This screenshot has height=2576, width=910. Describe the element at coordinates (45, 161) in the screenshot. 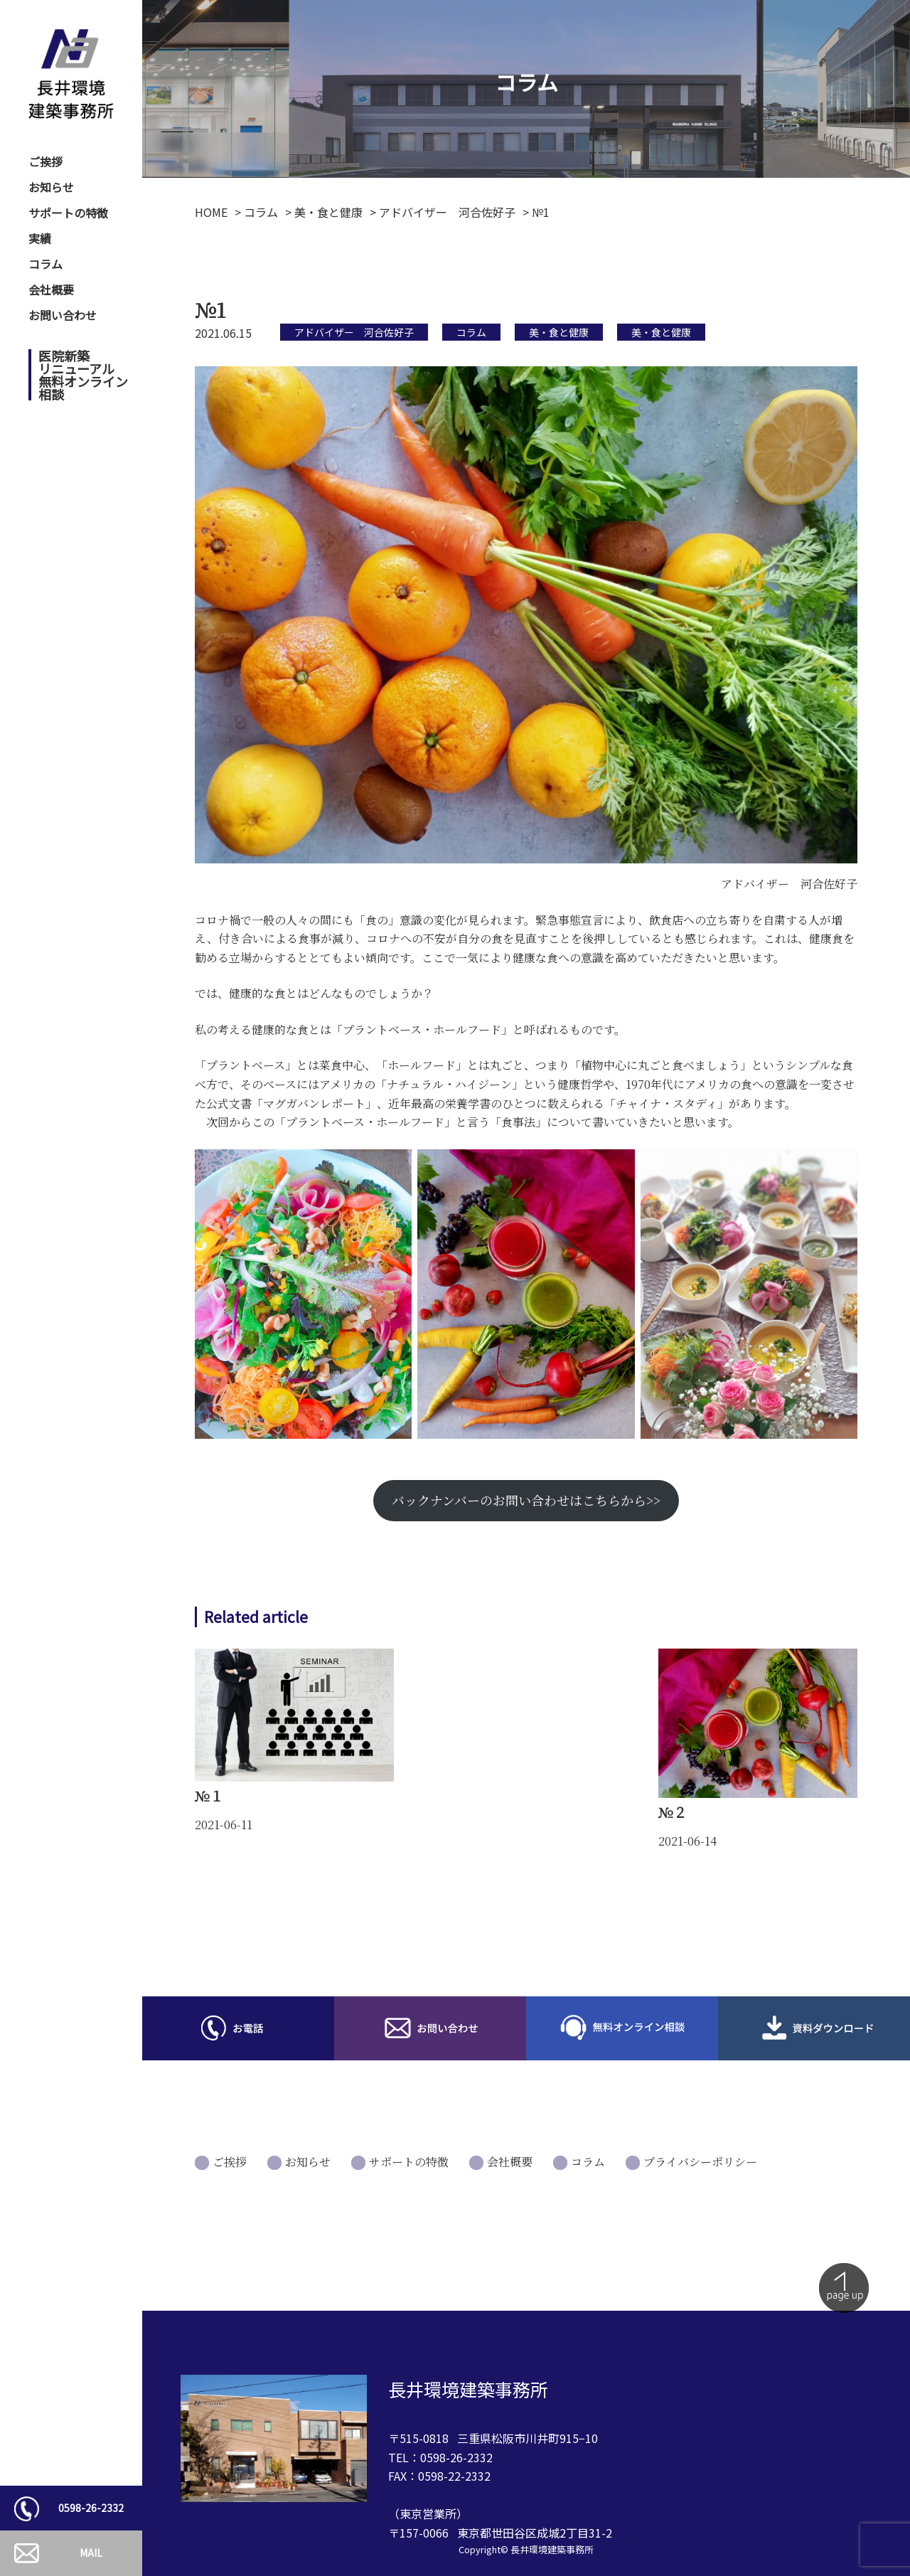

I see `ご挨拶` at that location.